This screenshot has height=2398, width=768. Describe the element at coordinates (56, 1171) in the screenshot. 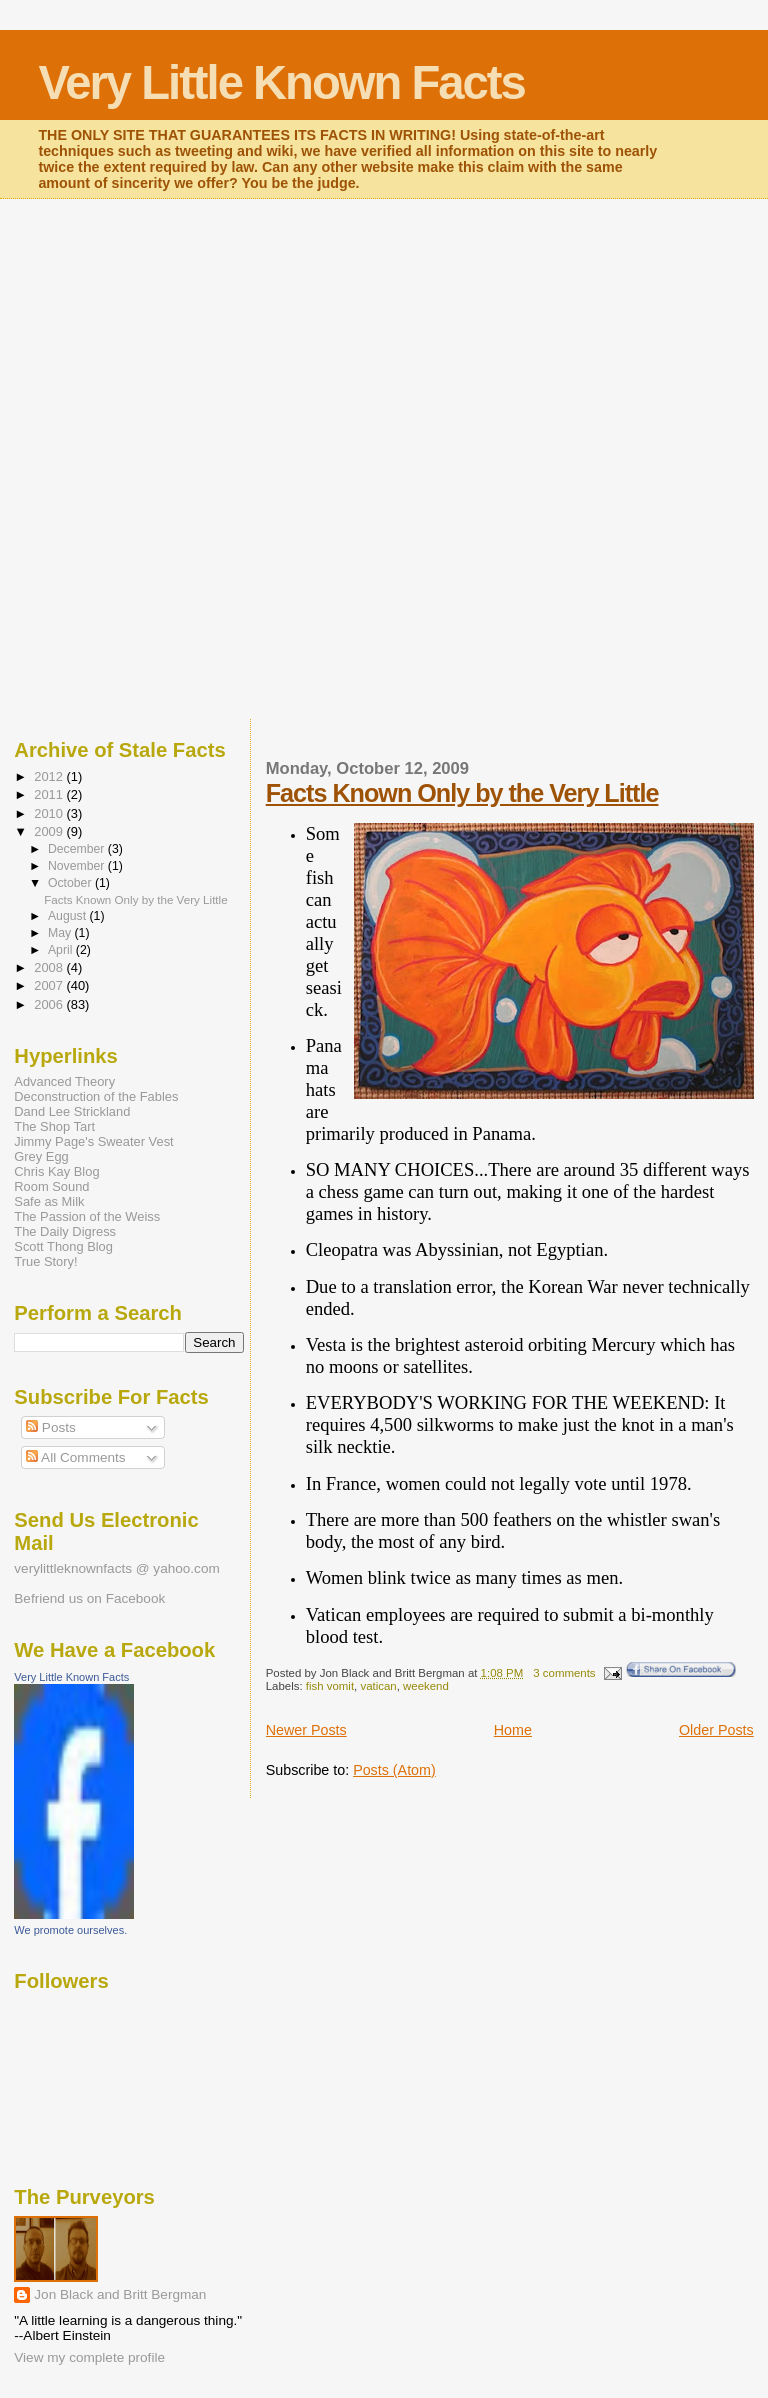

I see `Chris Kay Blog` at that location.